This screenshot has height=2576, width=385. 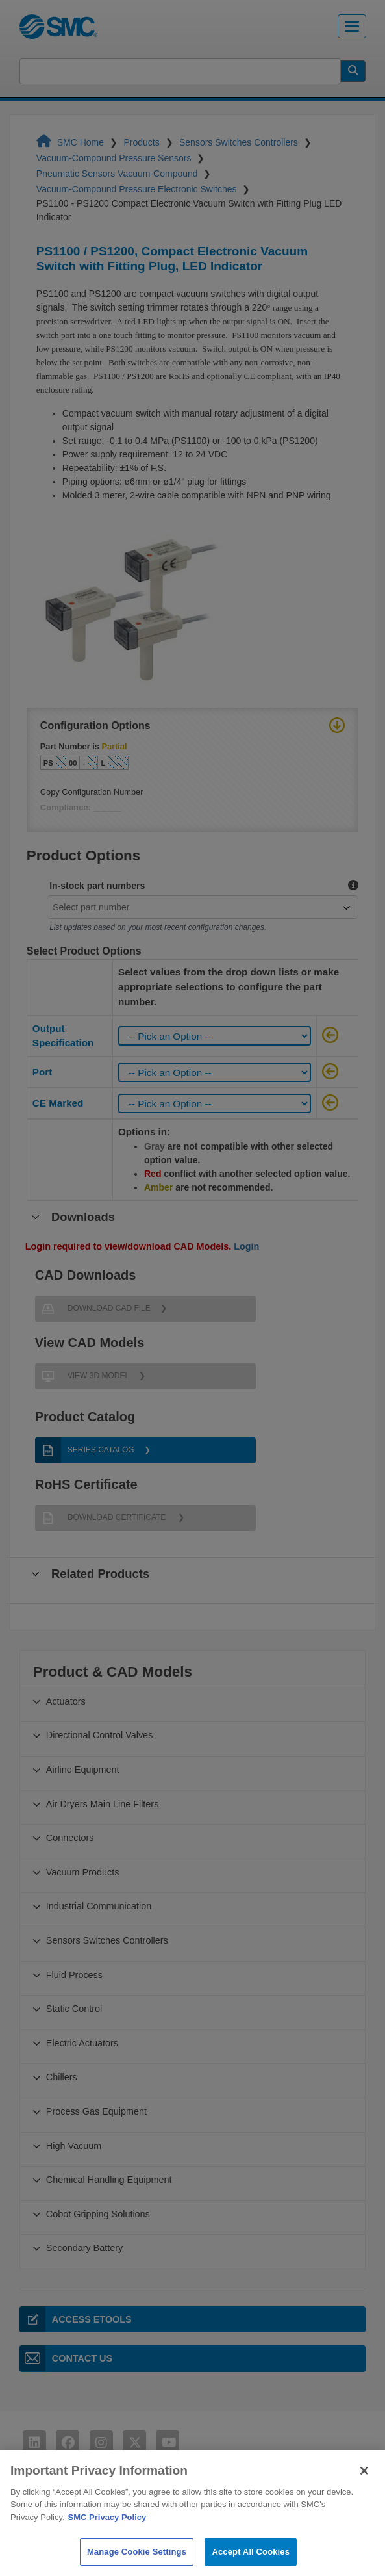 What do you see at coordinates (197, 907) in the screenshot?
I see `[combobox]` at bounding box center [197, 907].